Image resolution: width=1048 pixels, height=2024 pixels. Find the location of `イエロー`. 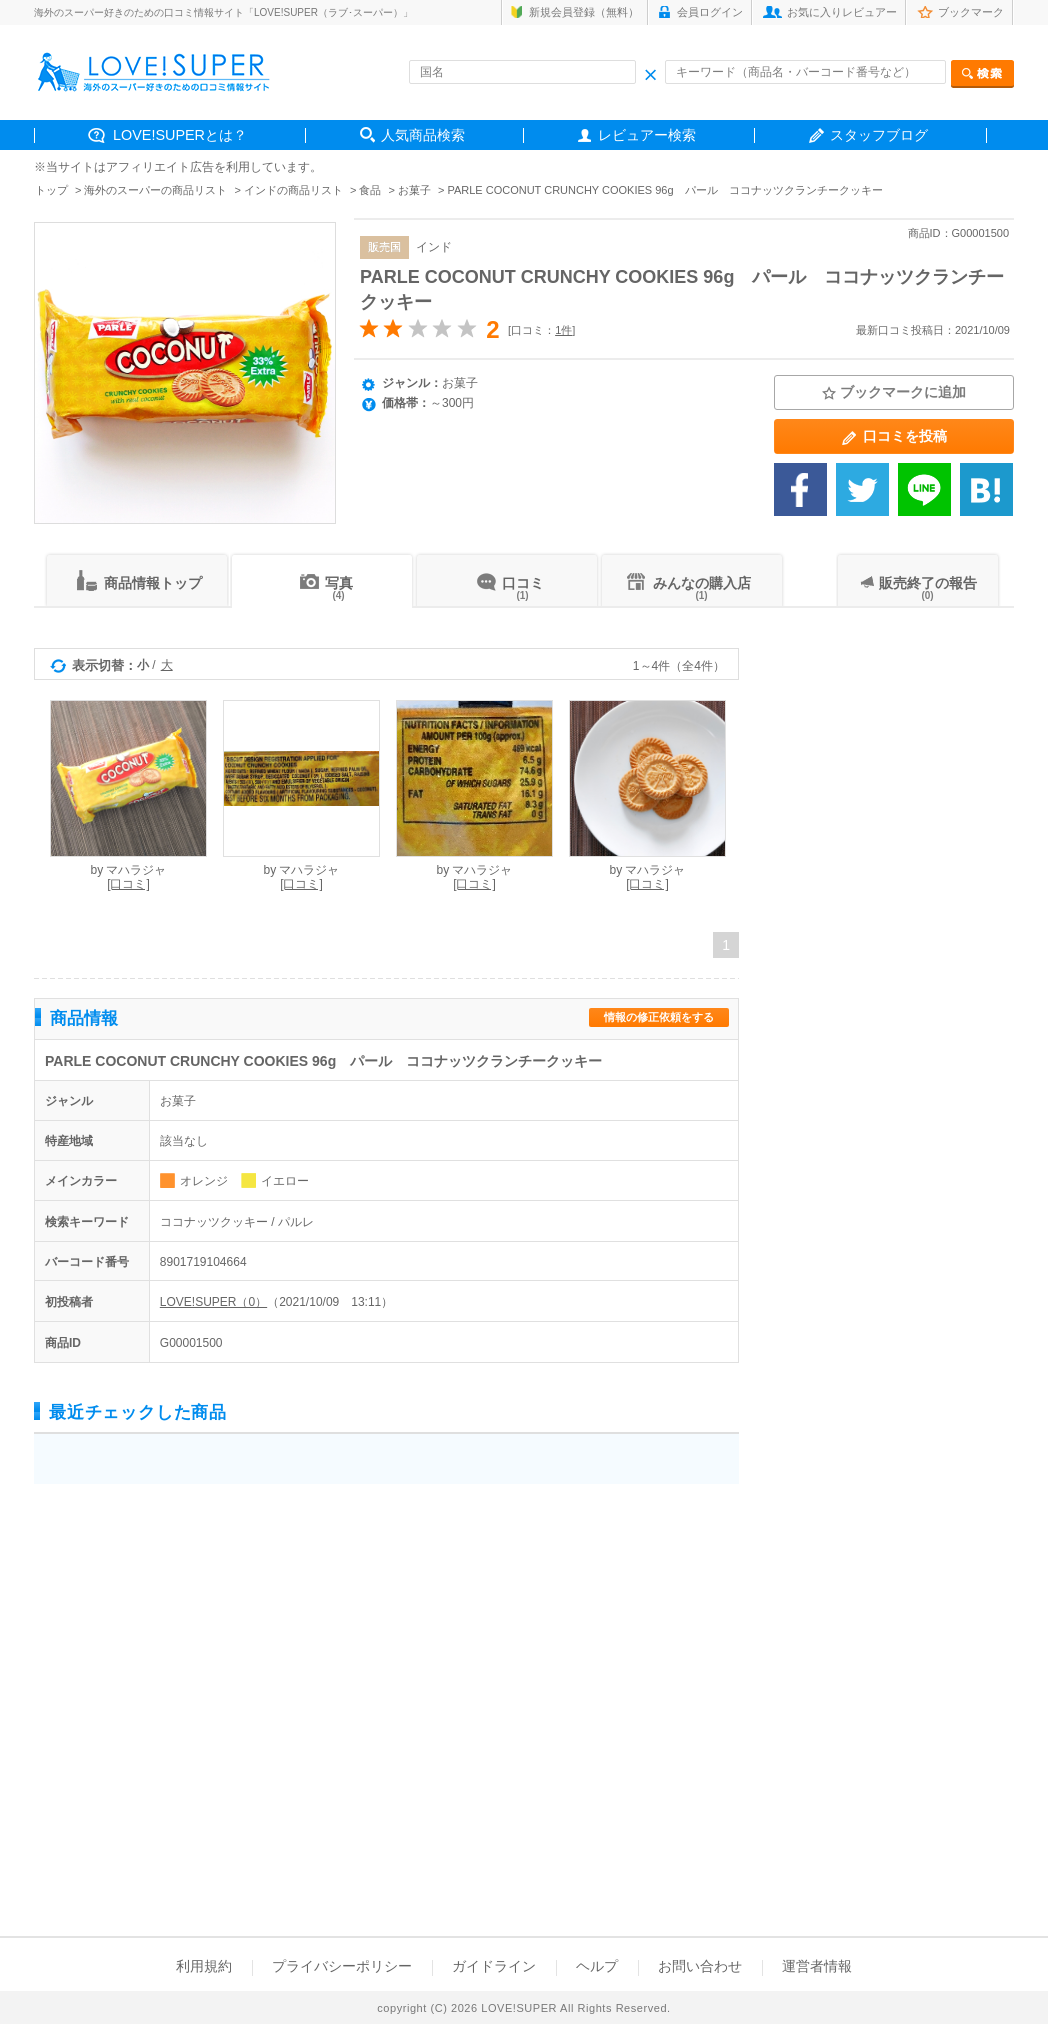

イエロー is located at coordinates (285, 1181).